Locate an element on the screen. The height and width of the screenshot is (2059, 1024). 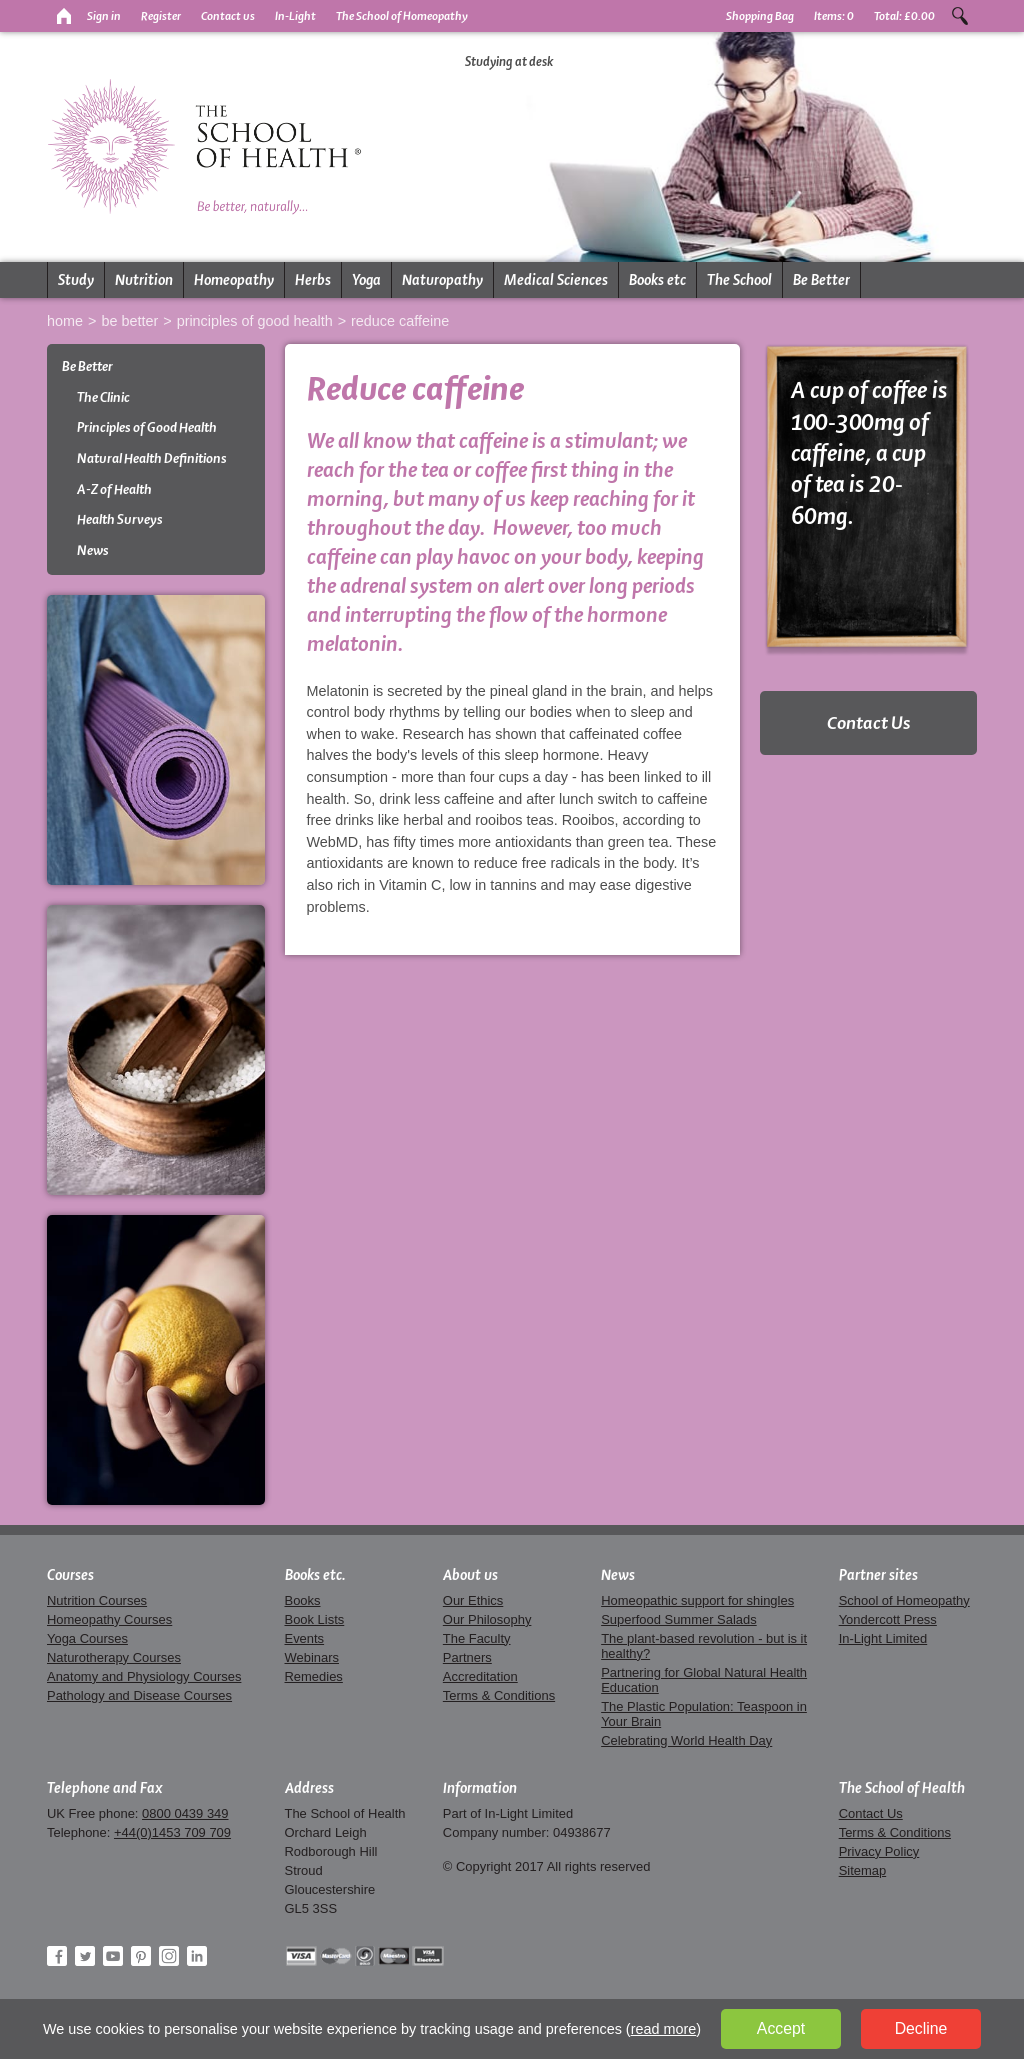
A-Z of Health is located at coordinates (114, 489).